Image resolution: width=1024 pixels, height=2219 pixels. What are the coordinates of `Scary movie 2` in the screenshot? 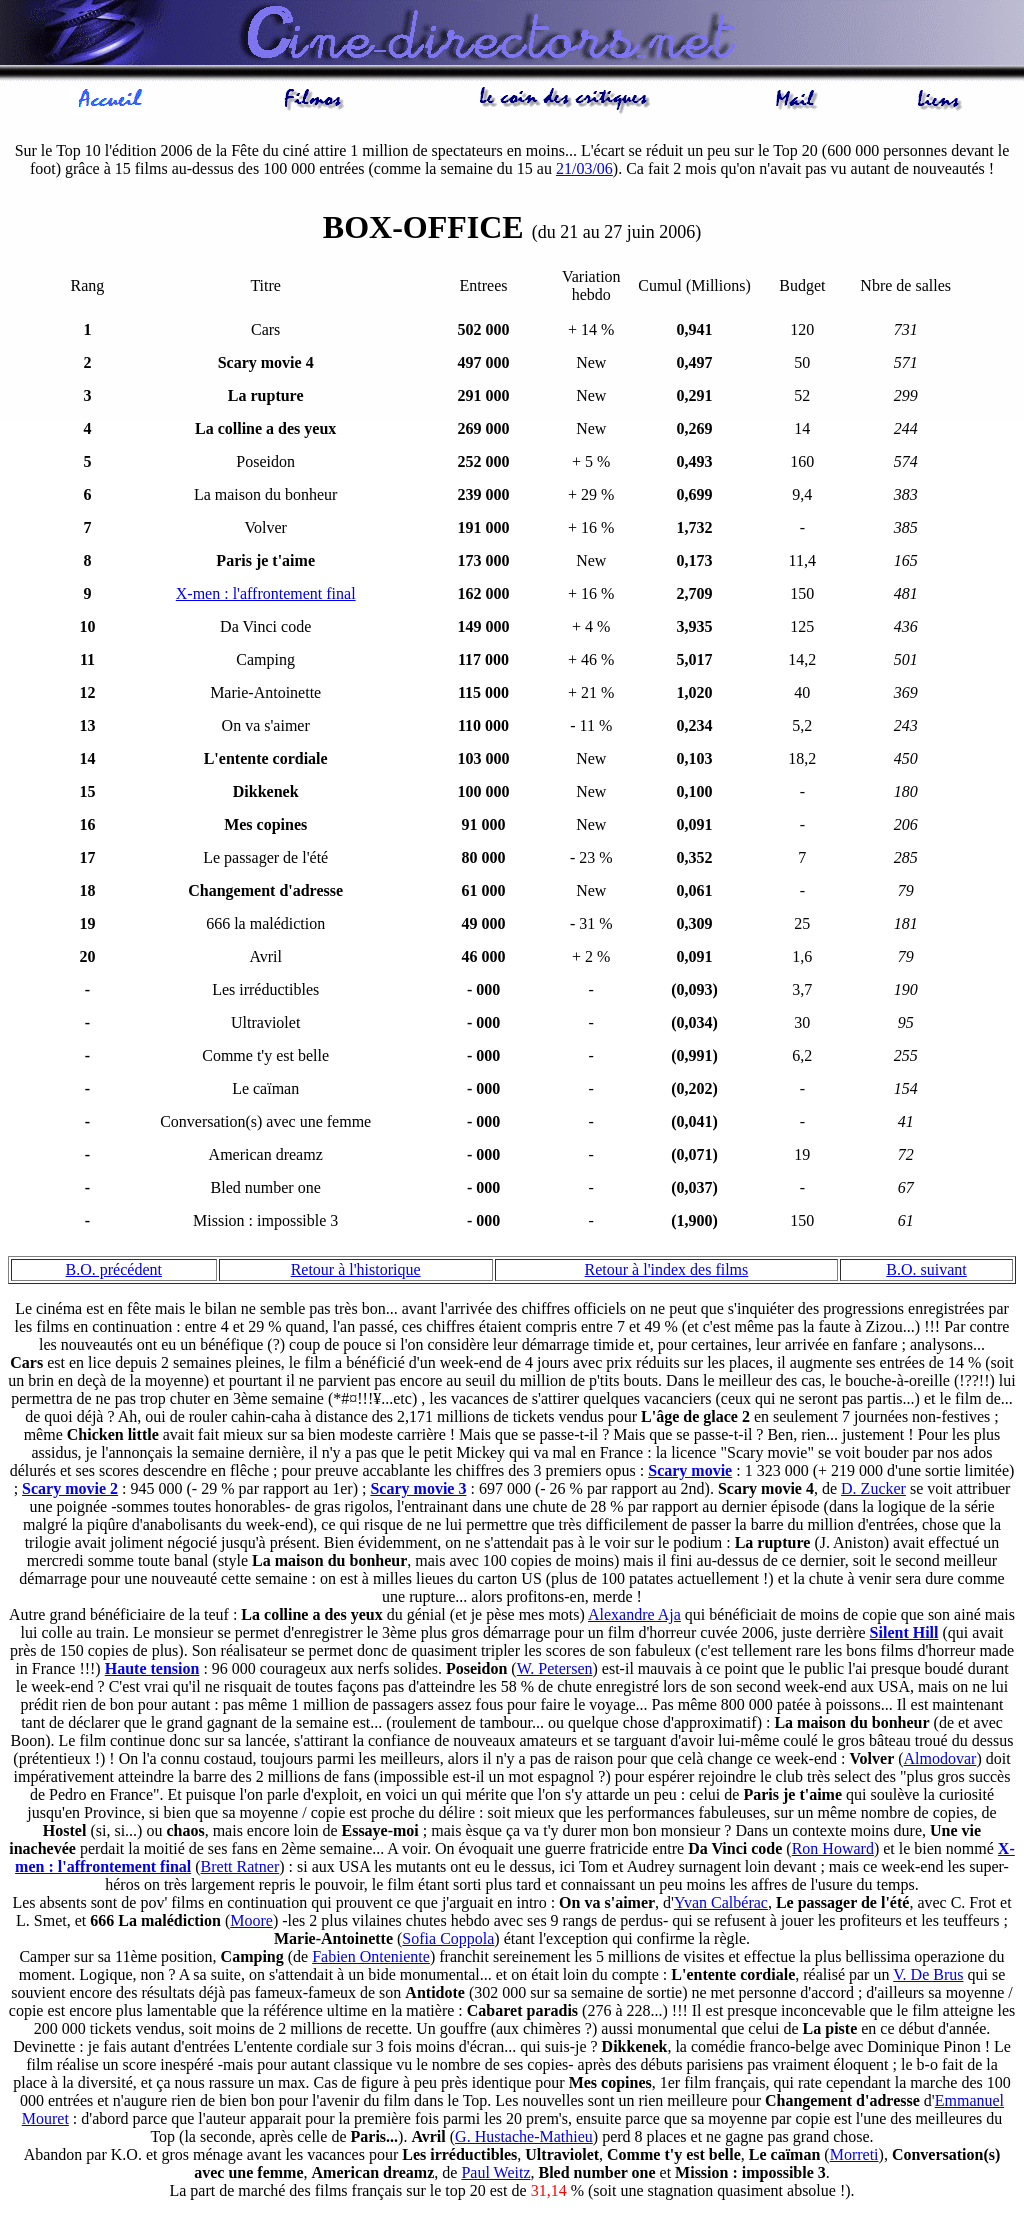 It's located at (70, 1491).